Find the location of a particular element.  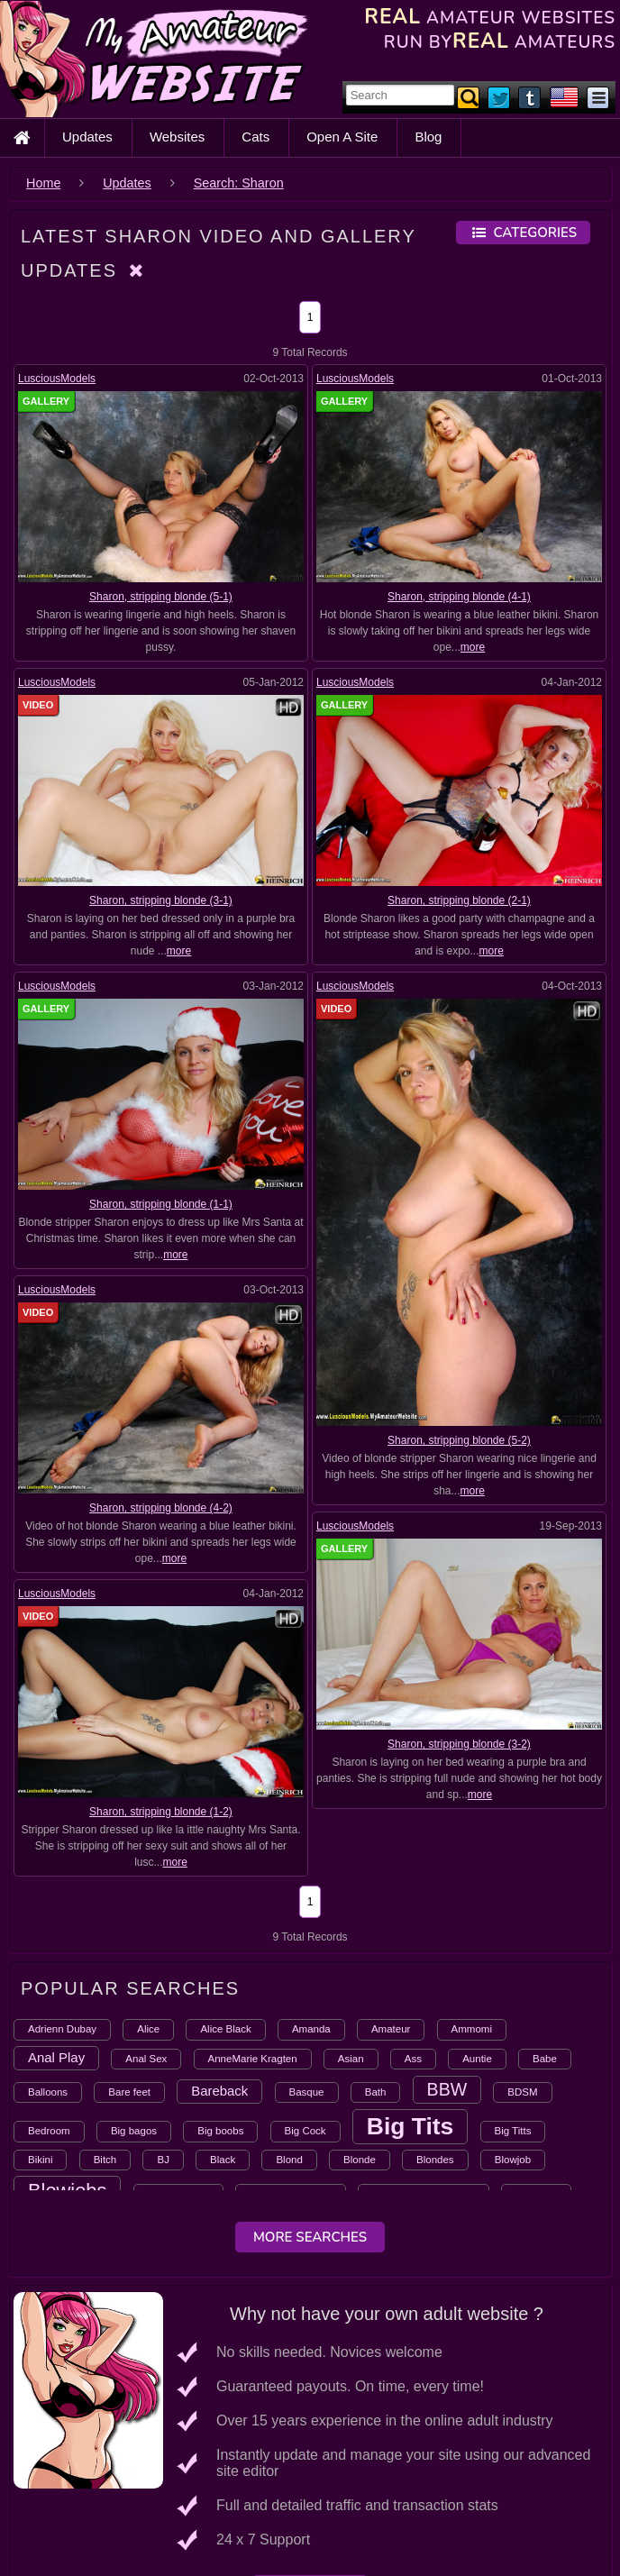

Big Titts is located at coordinates (513, 2130).